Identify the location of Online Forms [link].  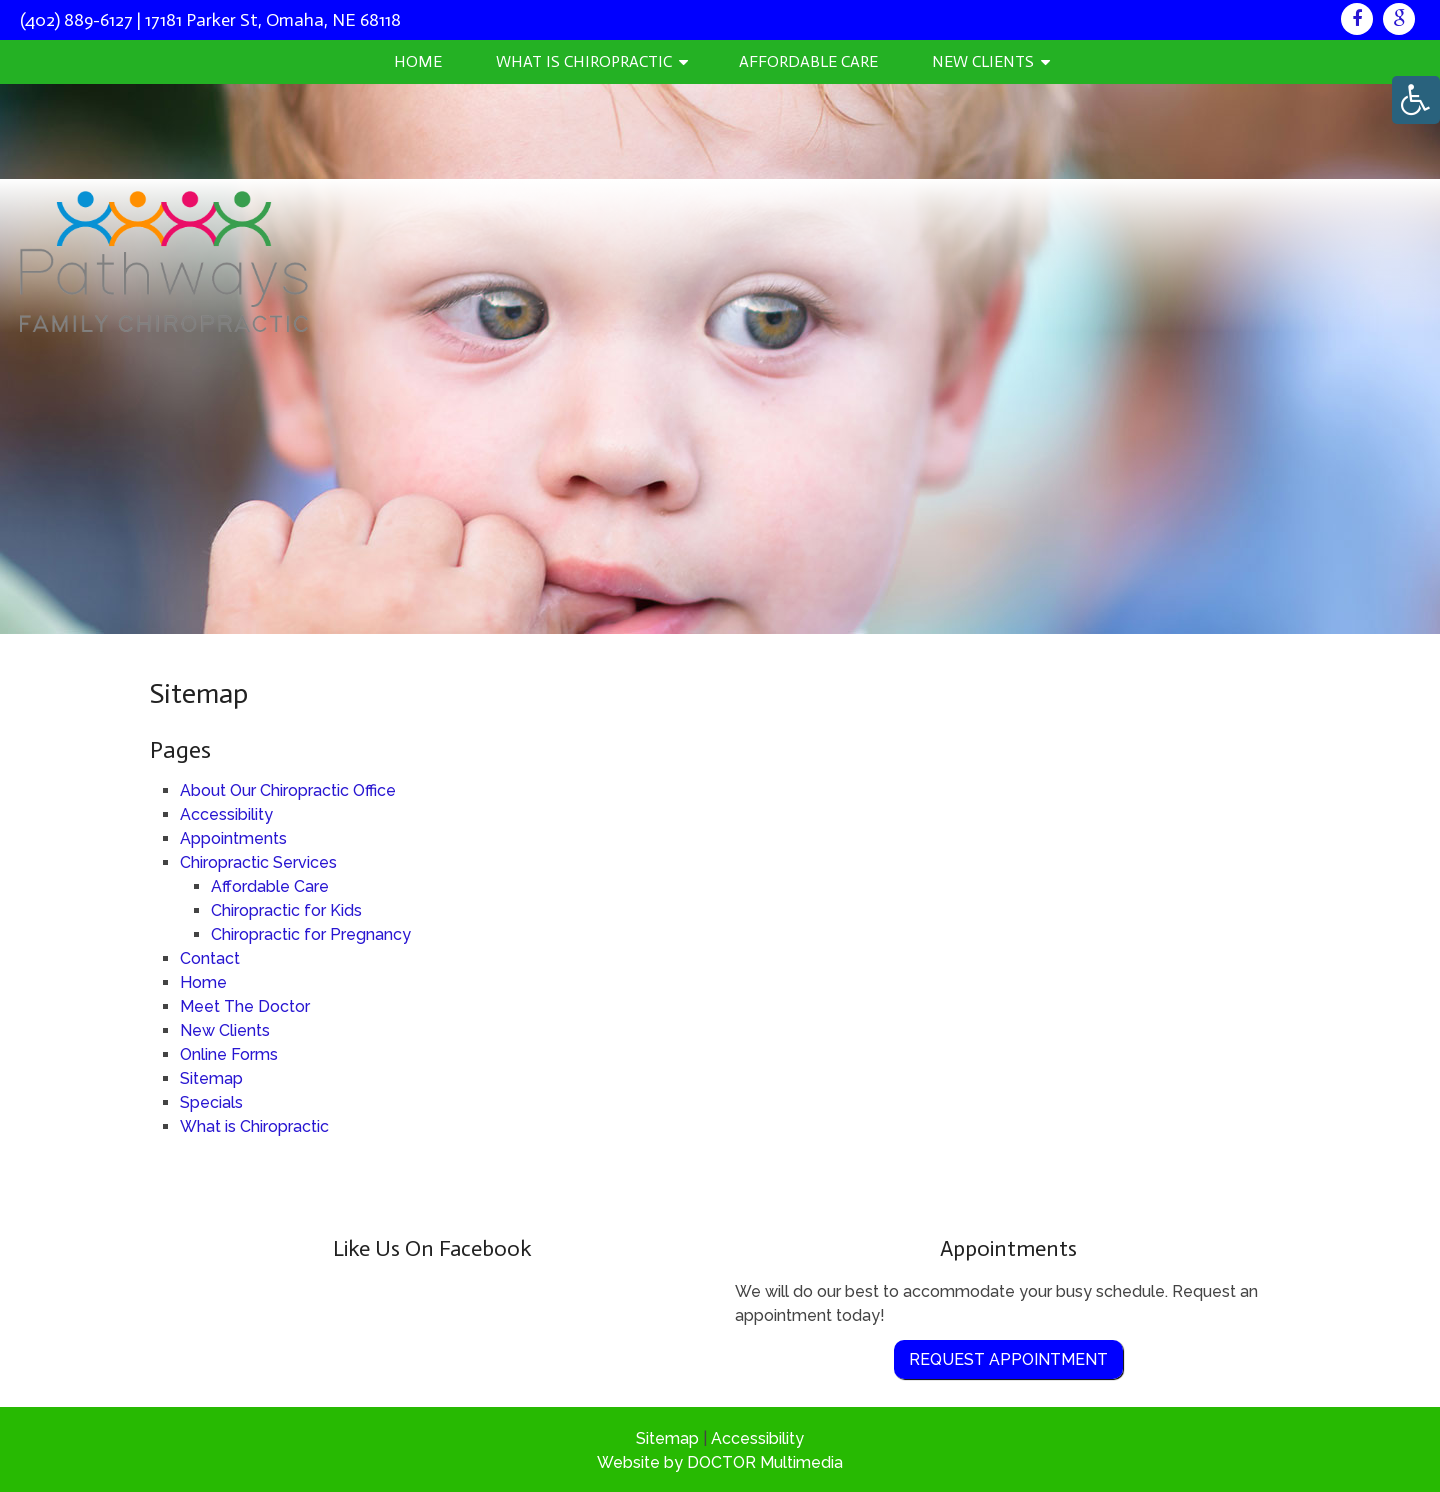
(229, 1054).